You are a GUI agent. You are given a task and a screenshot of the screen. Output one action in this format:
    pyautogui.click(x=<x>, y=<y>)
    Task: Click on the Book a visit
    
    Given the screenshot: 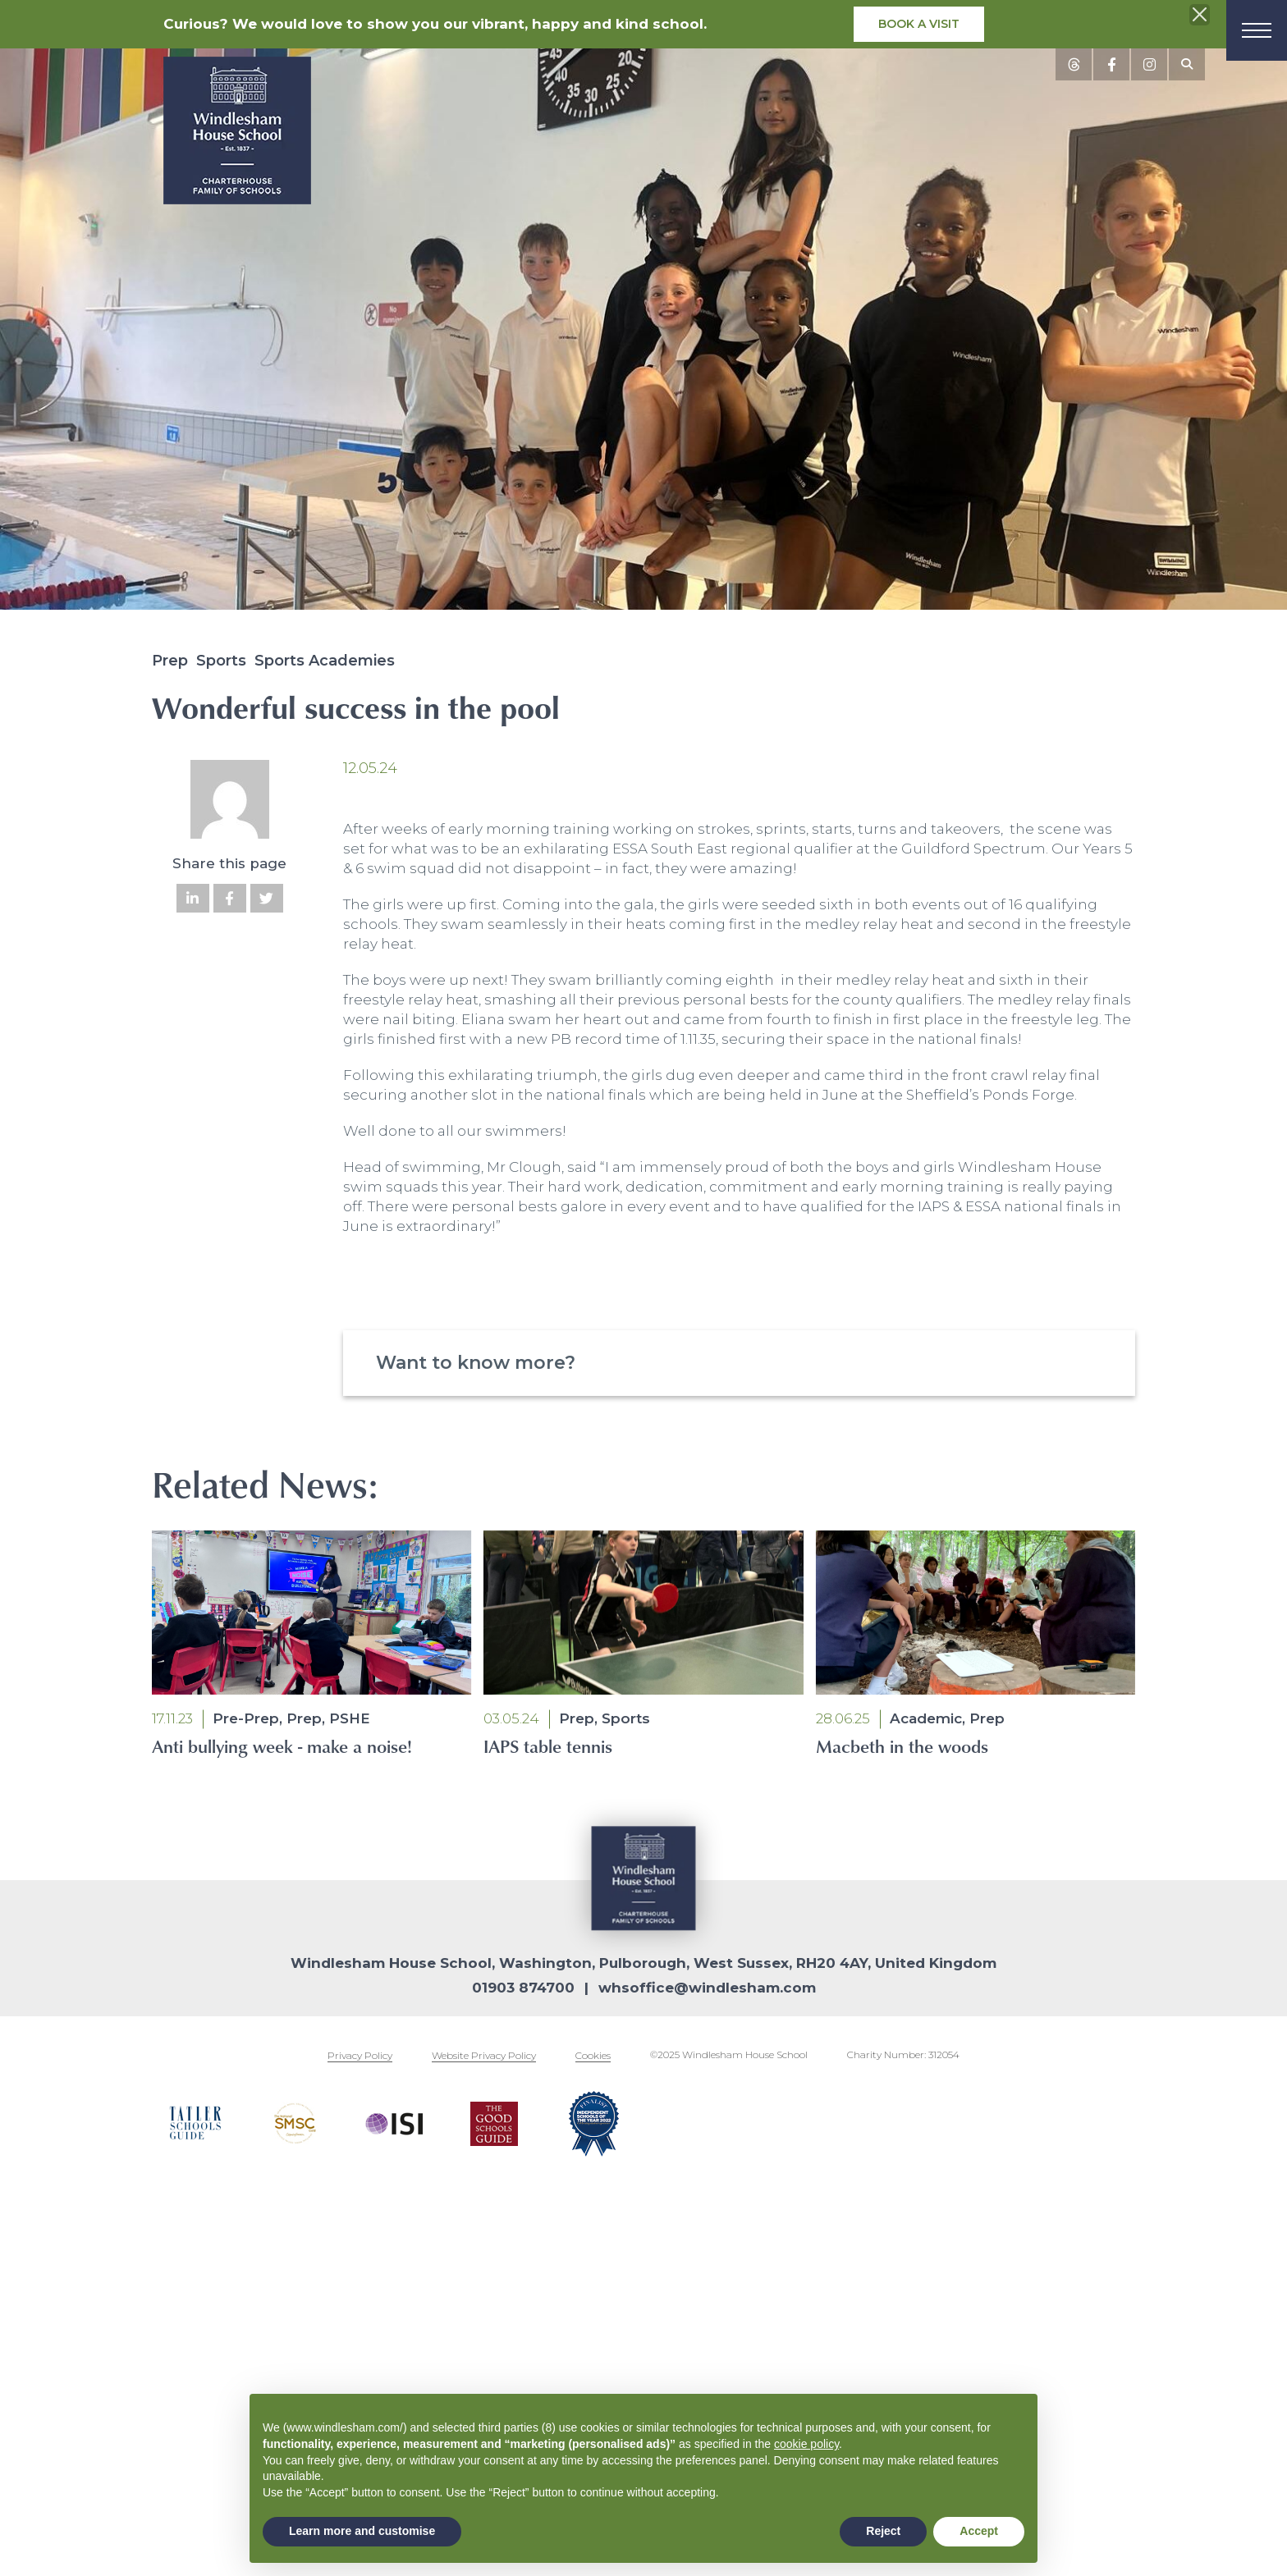 What is the action you would take?
    pyautogui.click(x=919, y=23)
    